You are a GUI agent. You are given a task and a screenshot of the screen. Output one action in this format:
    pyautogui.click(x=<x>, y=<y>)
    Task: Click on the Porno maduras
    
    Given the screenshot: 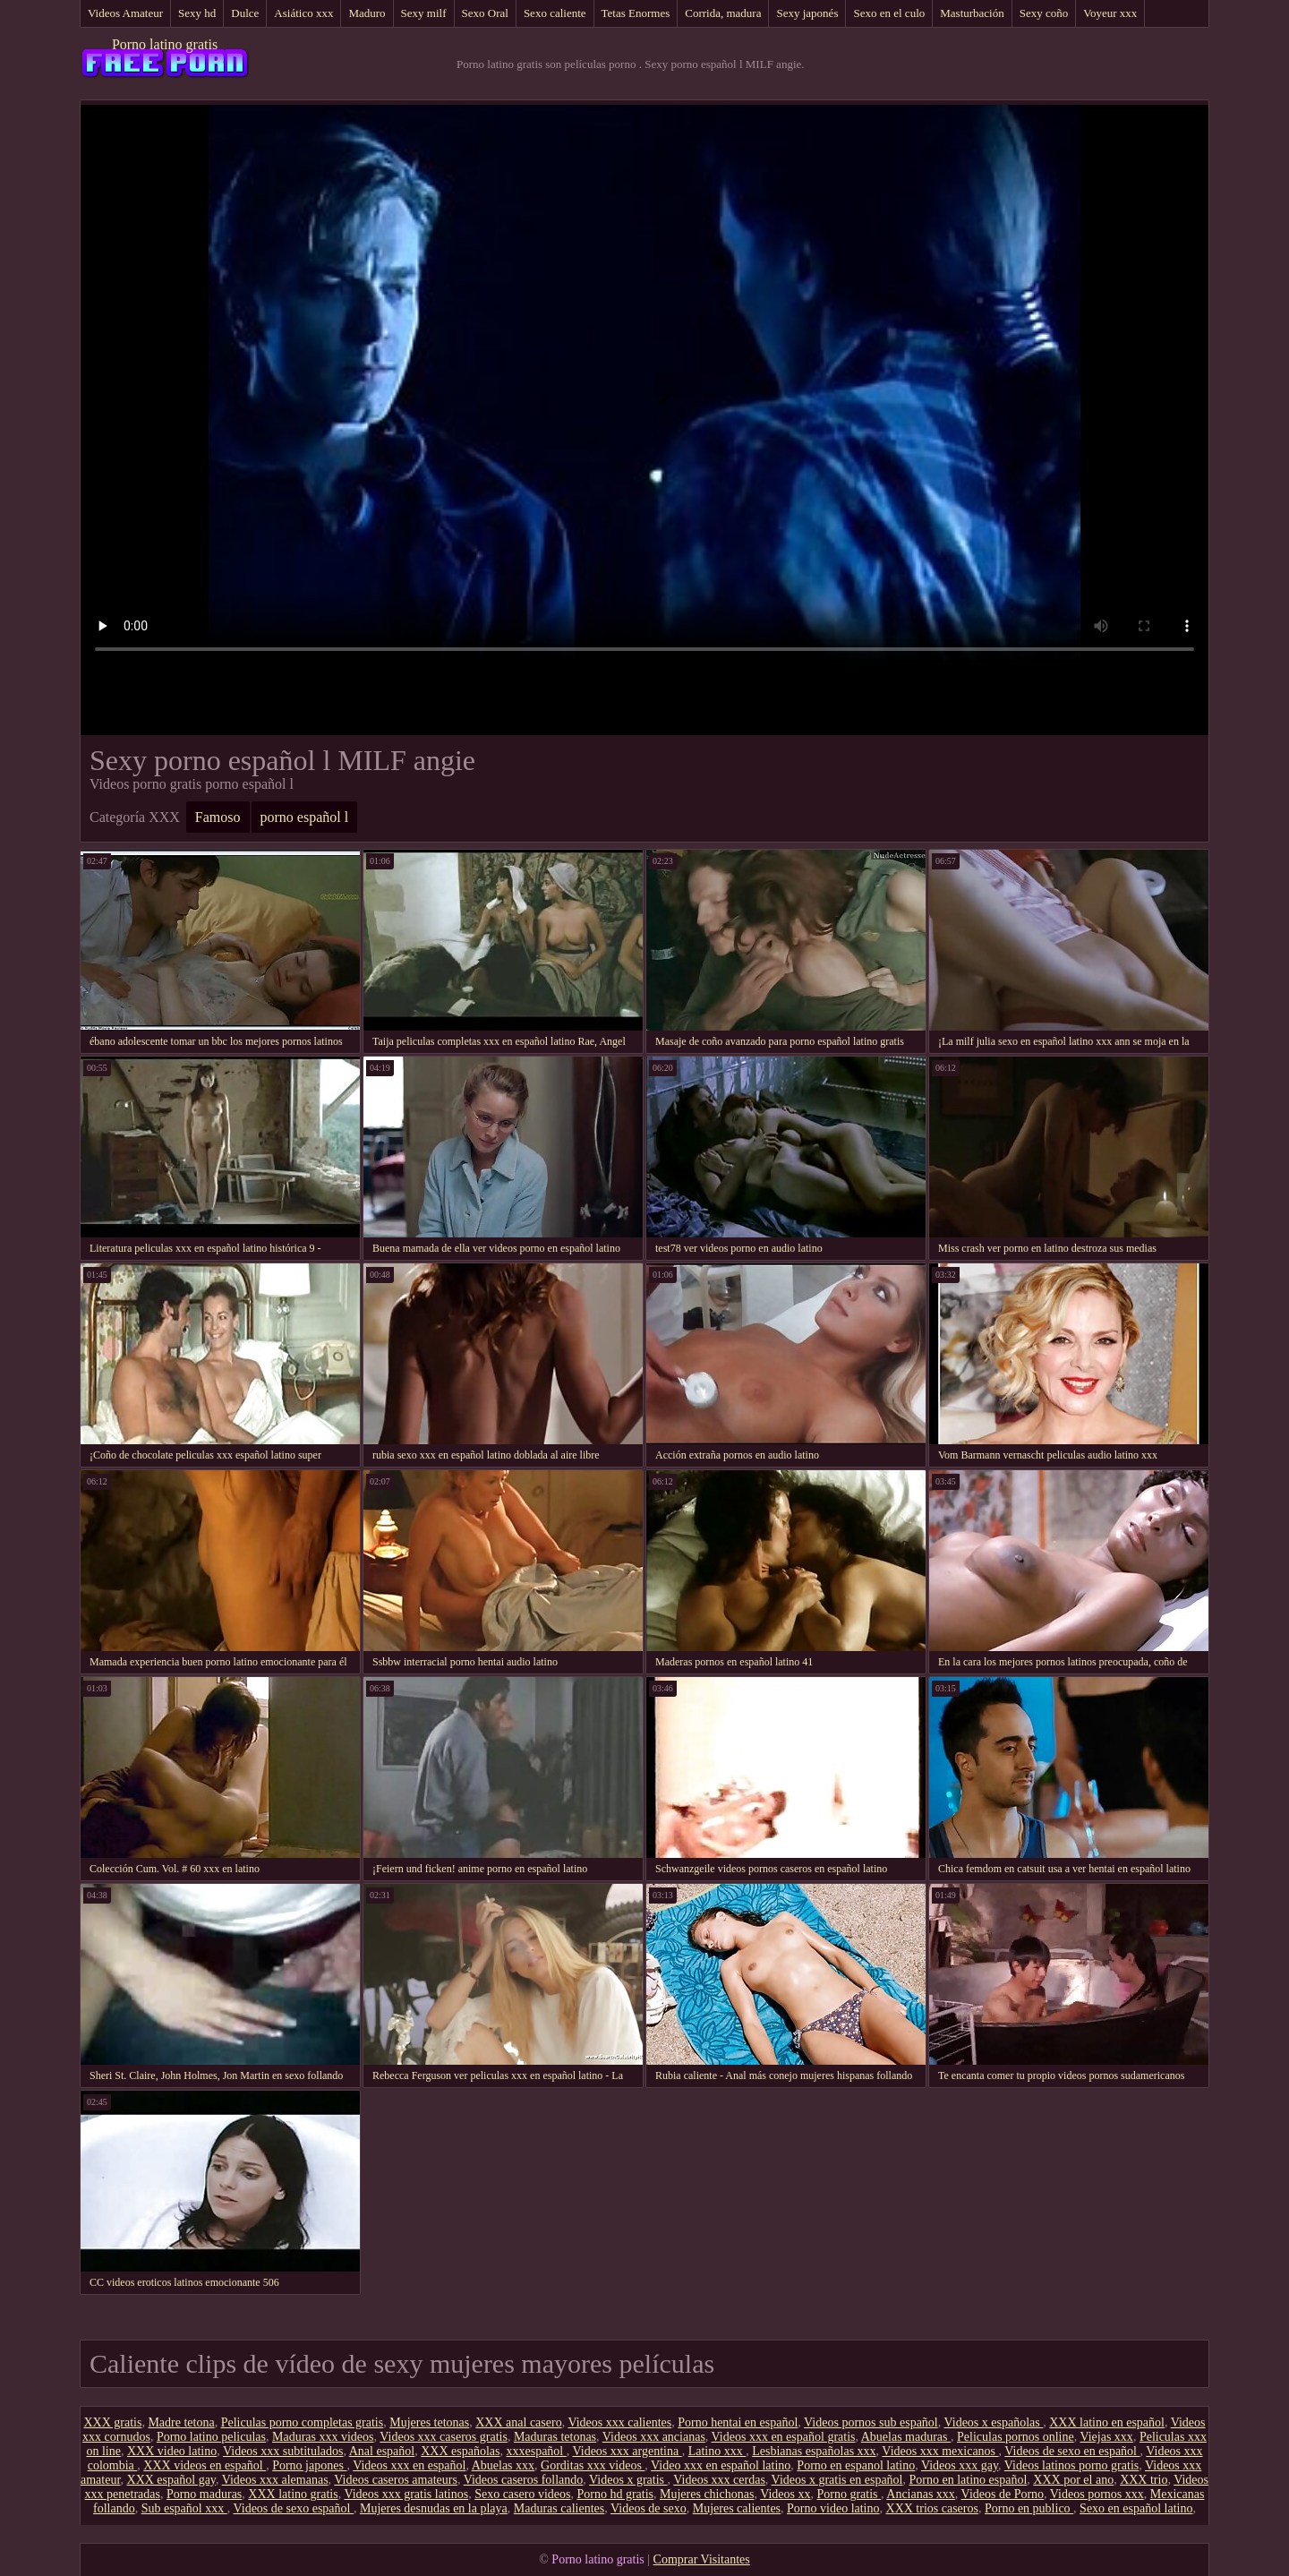 What is the action you would take?
    pyautogui.click(x=204, y=2494)
    